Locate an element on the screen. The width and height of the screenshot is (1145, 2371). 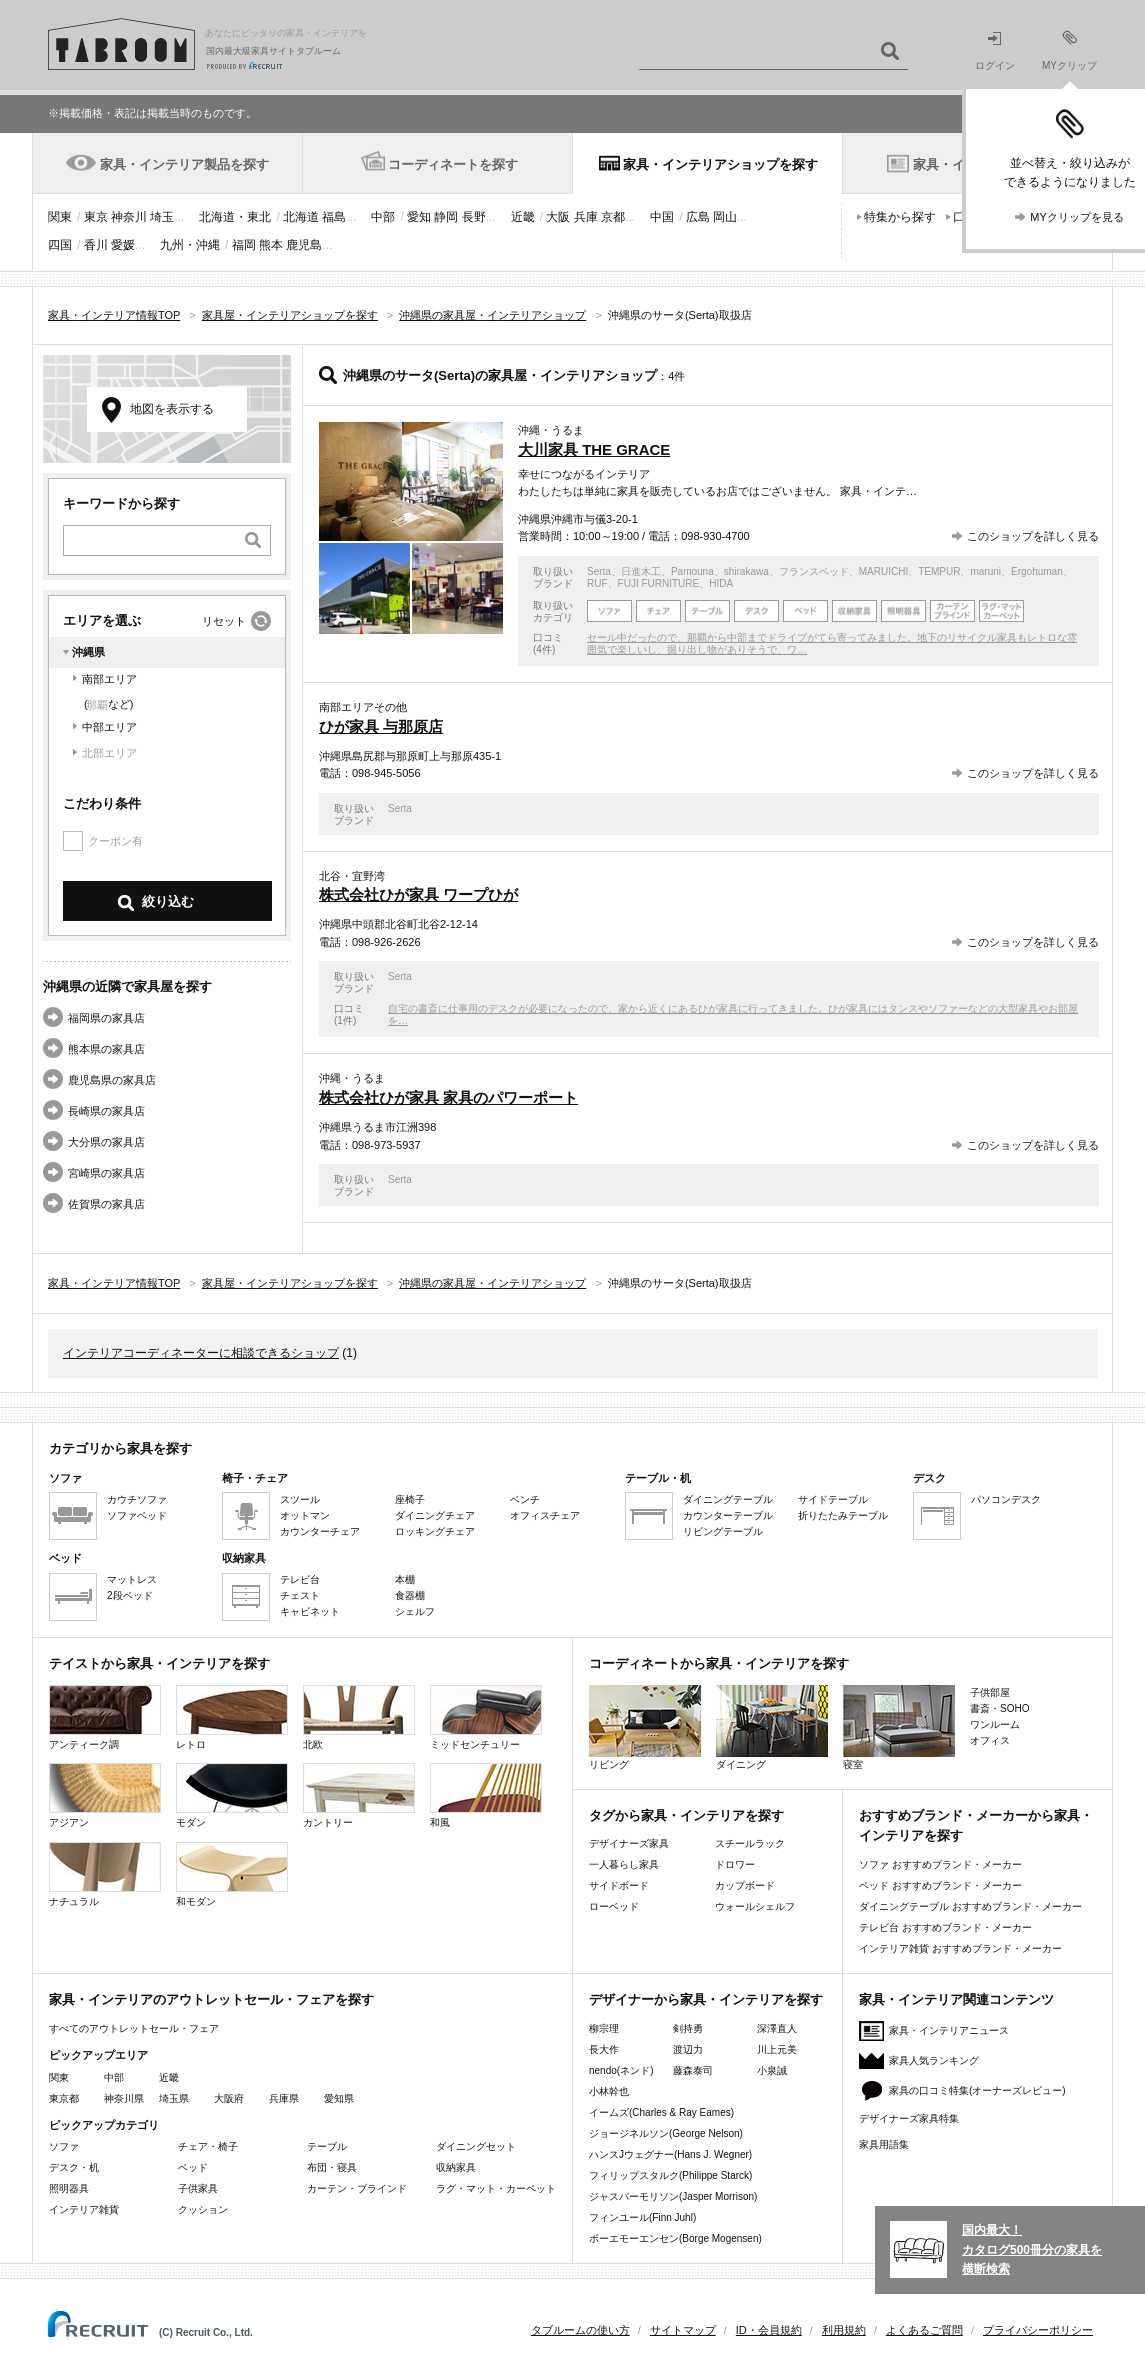
大阪府 is located at coordinates (229, 2098).